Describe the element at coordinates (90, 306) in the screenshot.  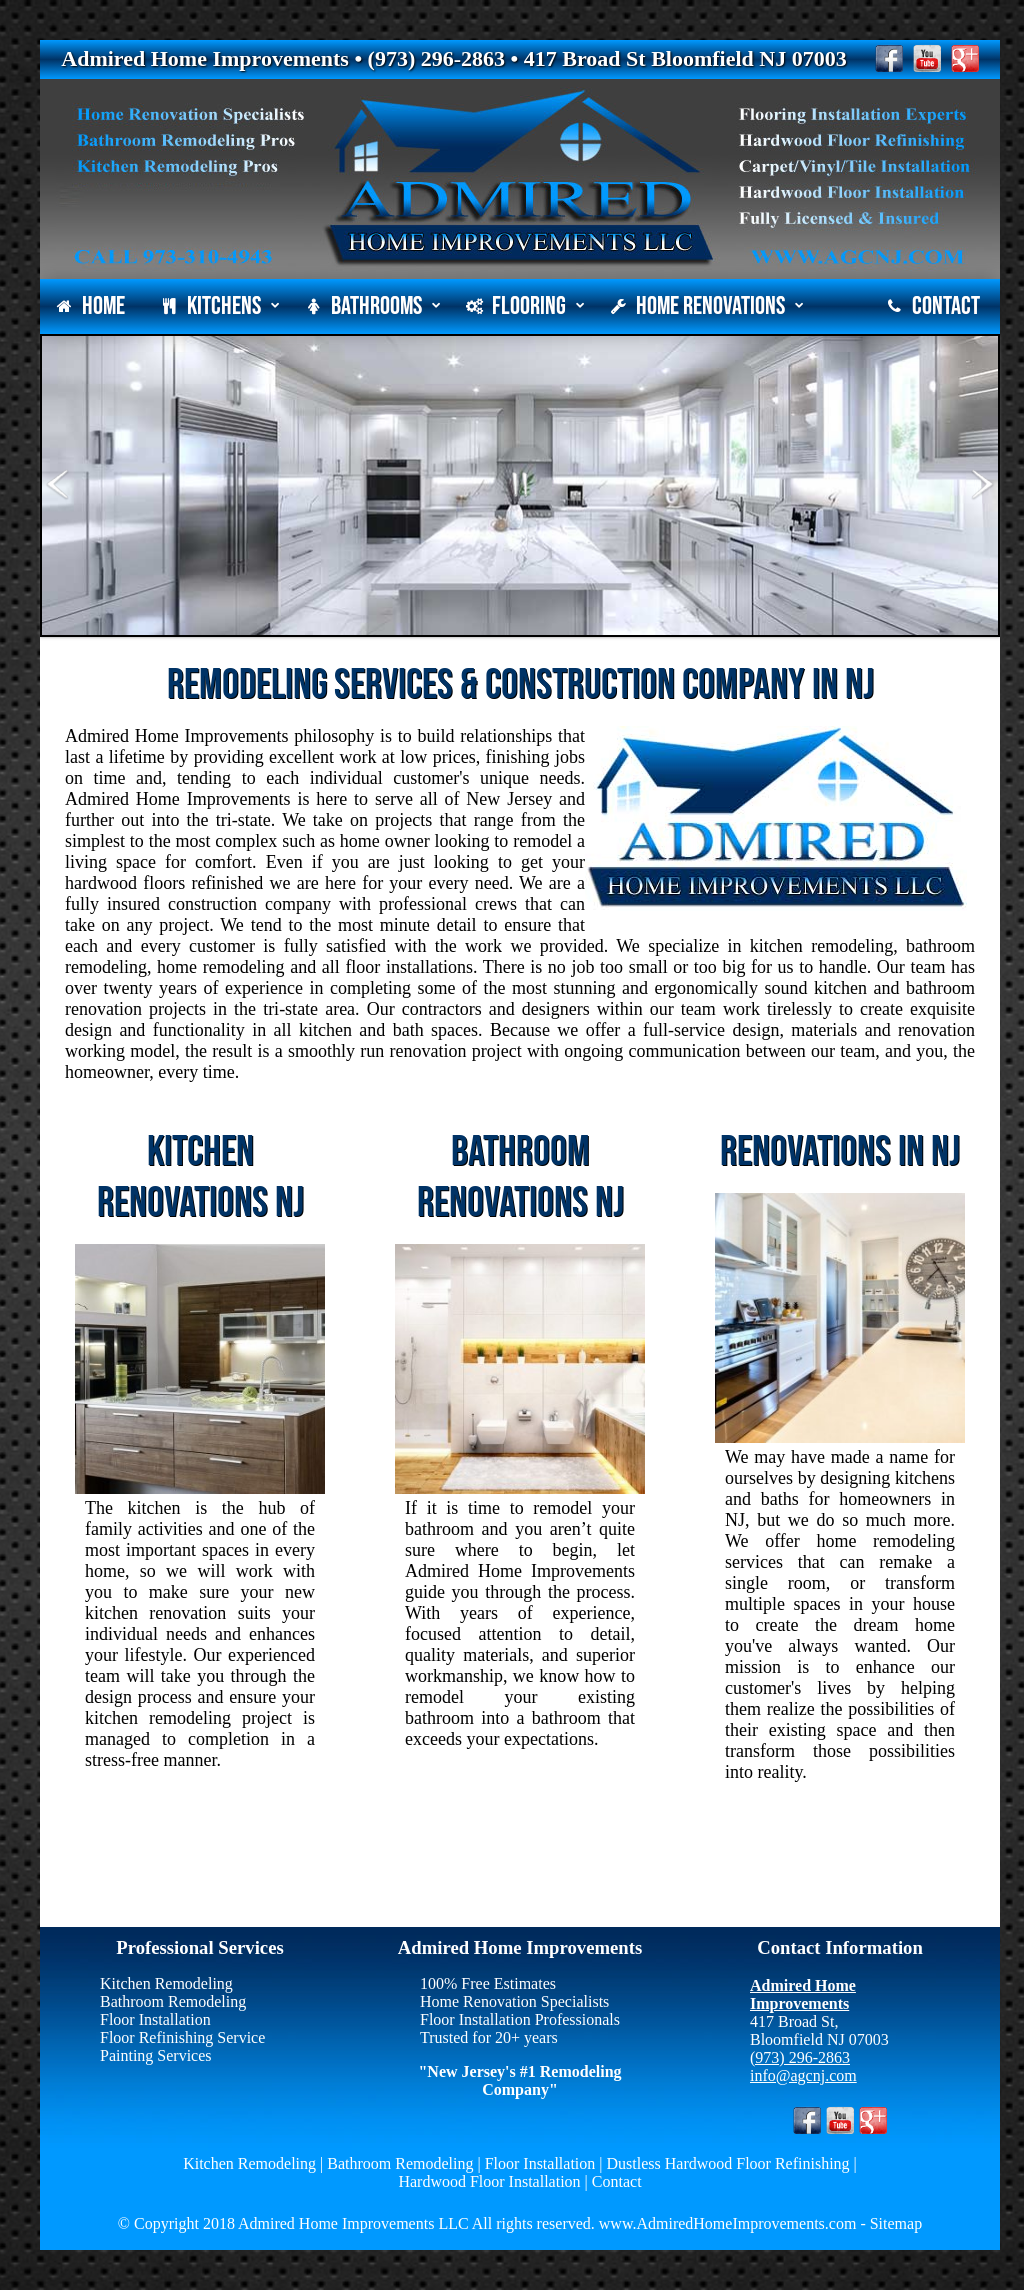
I see `Home` at that location.